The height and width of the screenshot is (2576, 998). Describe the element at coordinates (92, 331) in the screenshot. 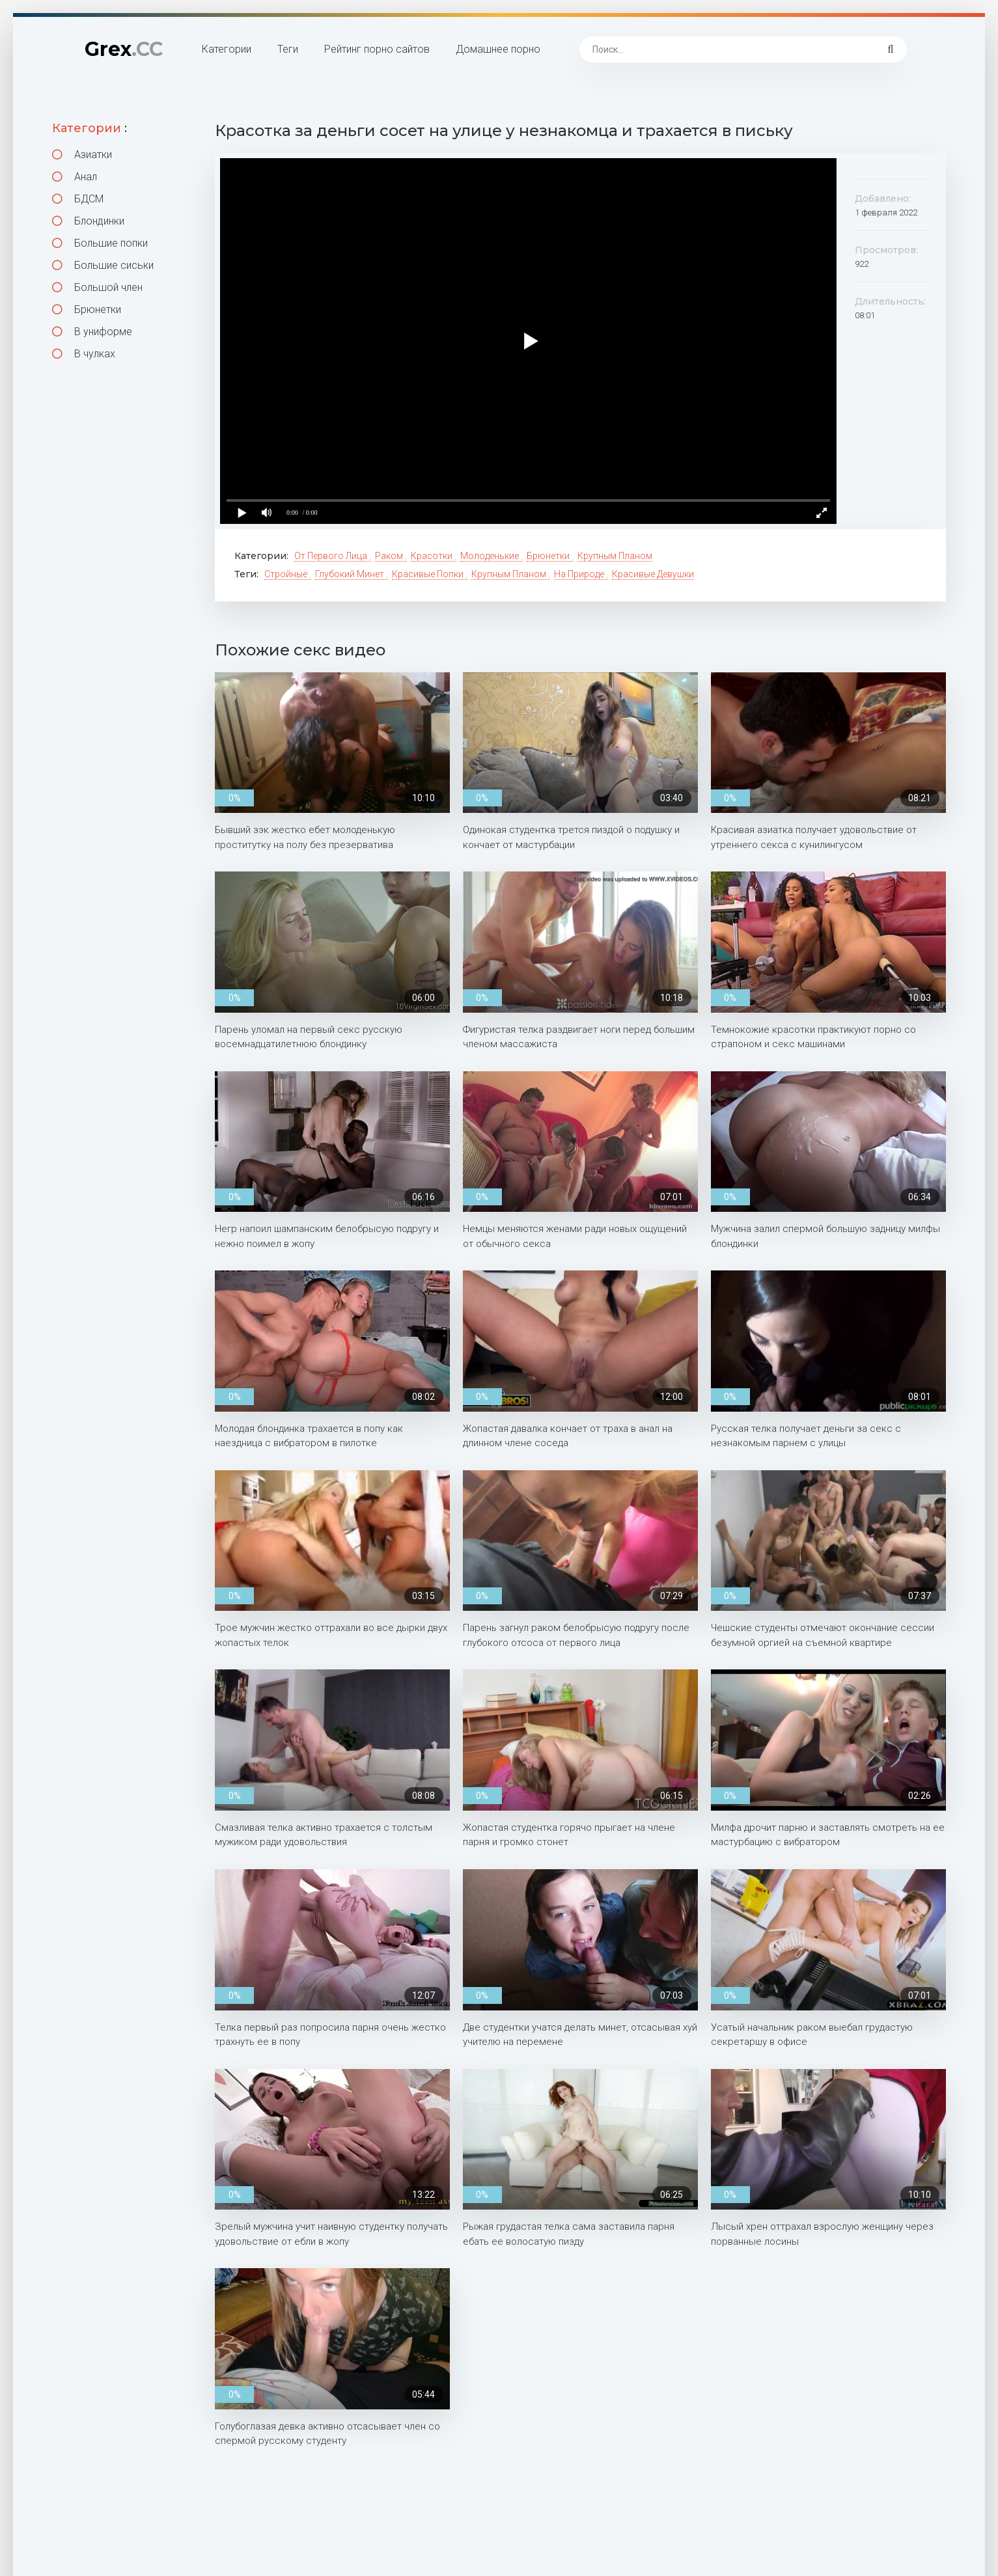

I see `В униформе` at that location.